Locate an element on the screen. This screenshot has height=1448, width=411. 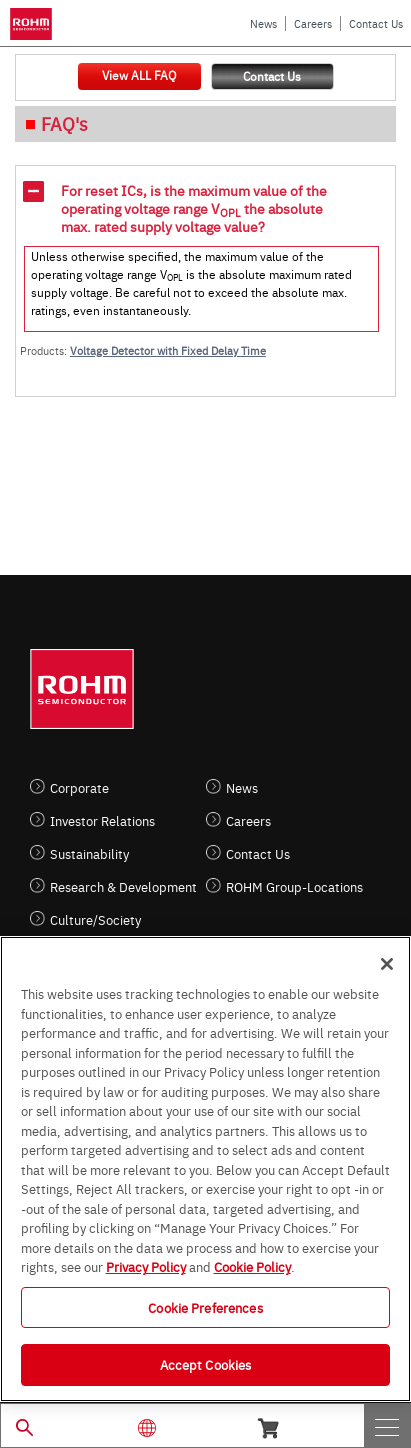
Research & Development is located at coordinates (123, 886).